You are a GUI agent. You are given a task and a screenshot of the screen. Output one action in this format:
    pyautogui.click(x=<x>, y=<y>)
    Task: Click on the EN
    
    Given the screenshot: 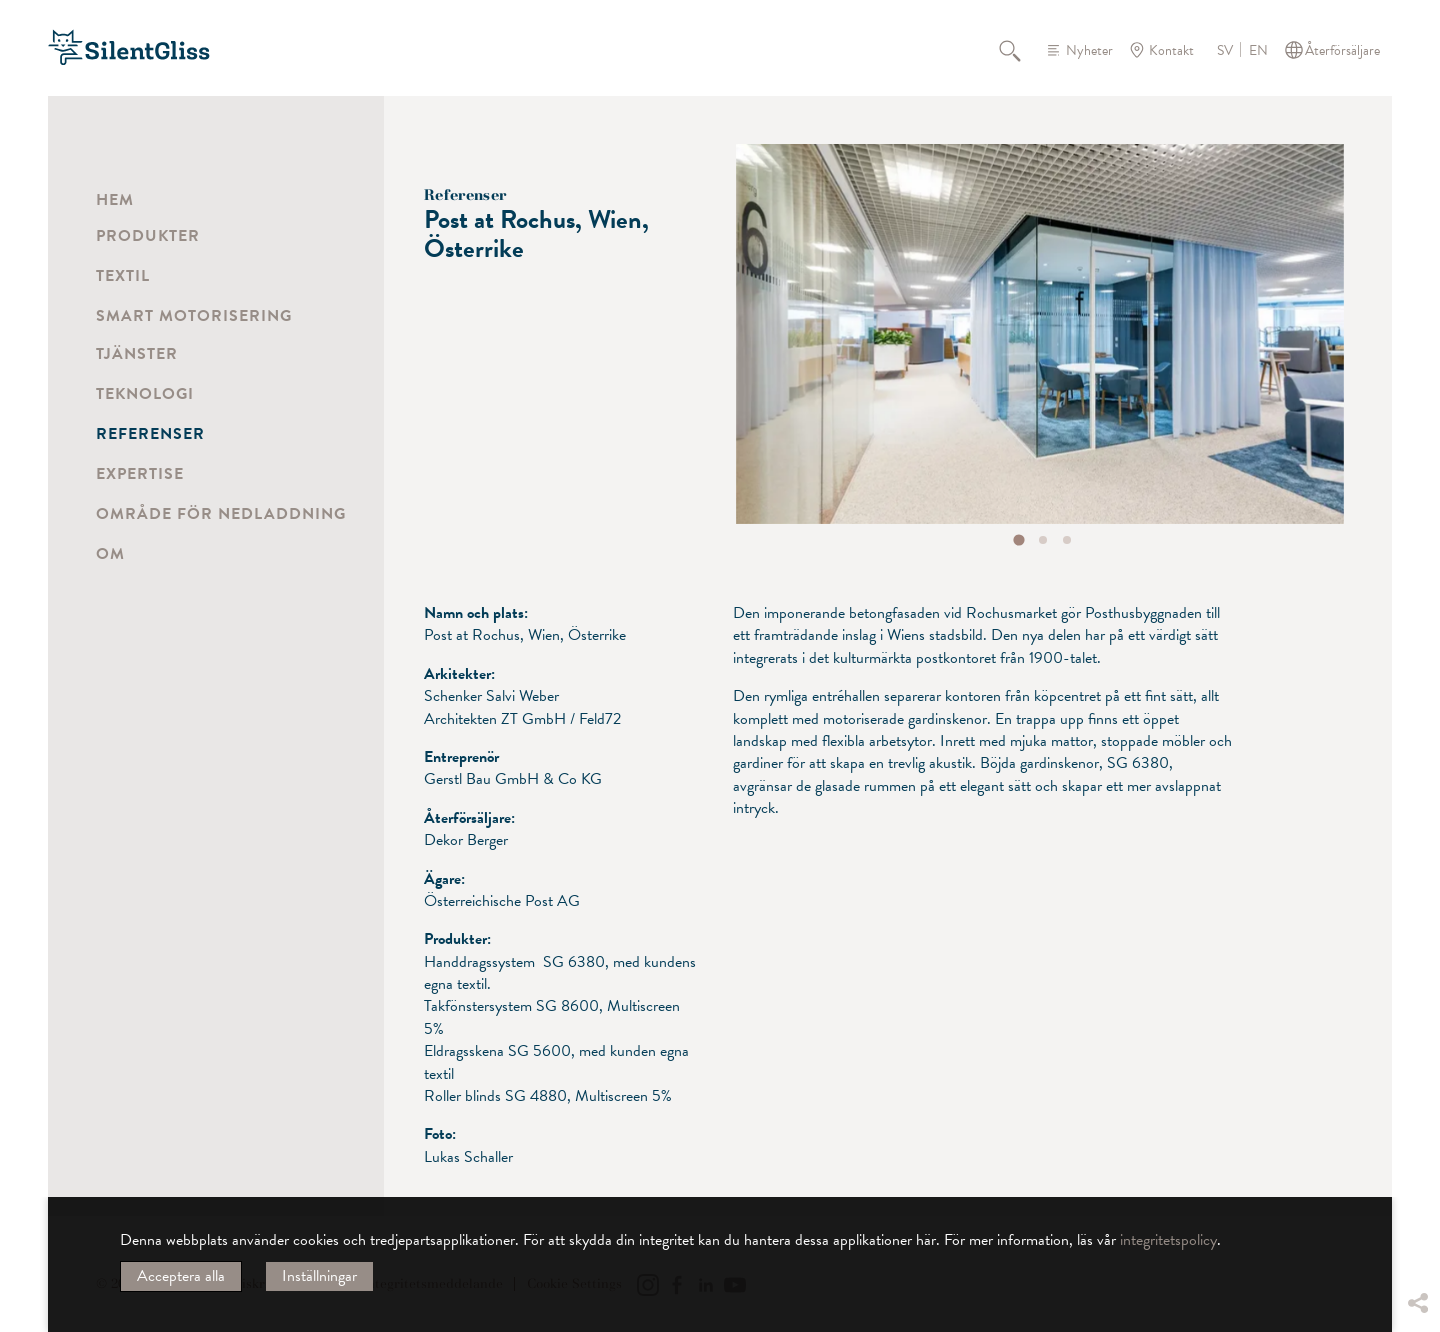 What is the action you would take?
    pyautogui.click(x=1258, y=51)
    